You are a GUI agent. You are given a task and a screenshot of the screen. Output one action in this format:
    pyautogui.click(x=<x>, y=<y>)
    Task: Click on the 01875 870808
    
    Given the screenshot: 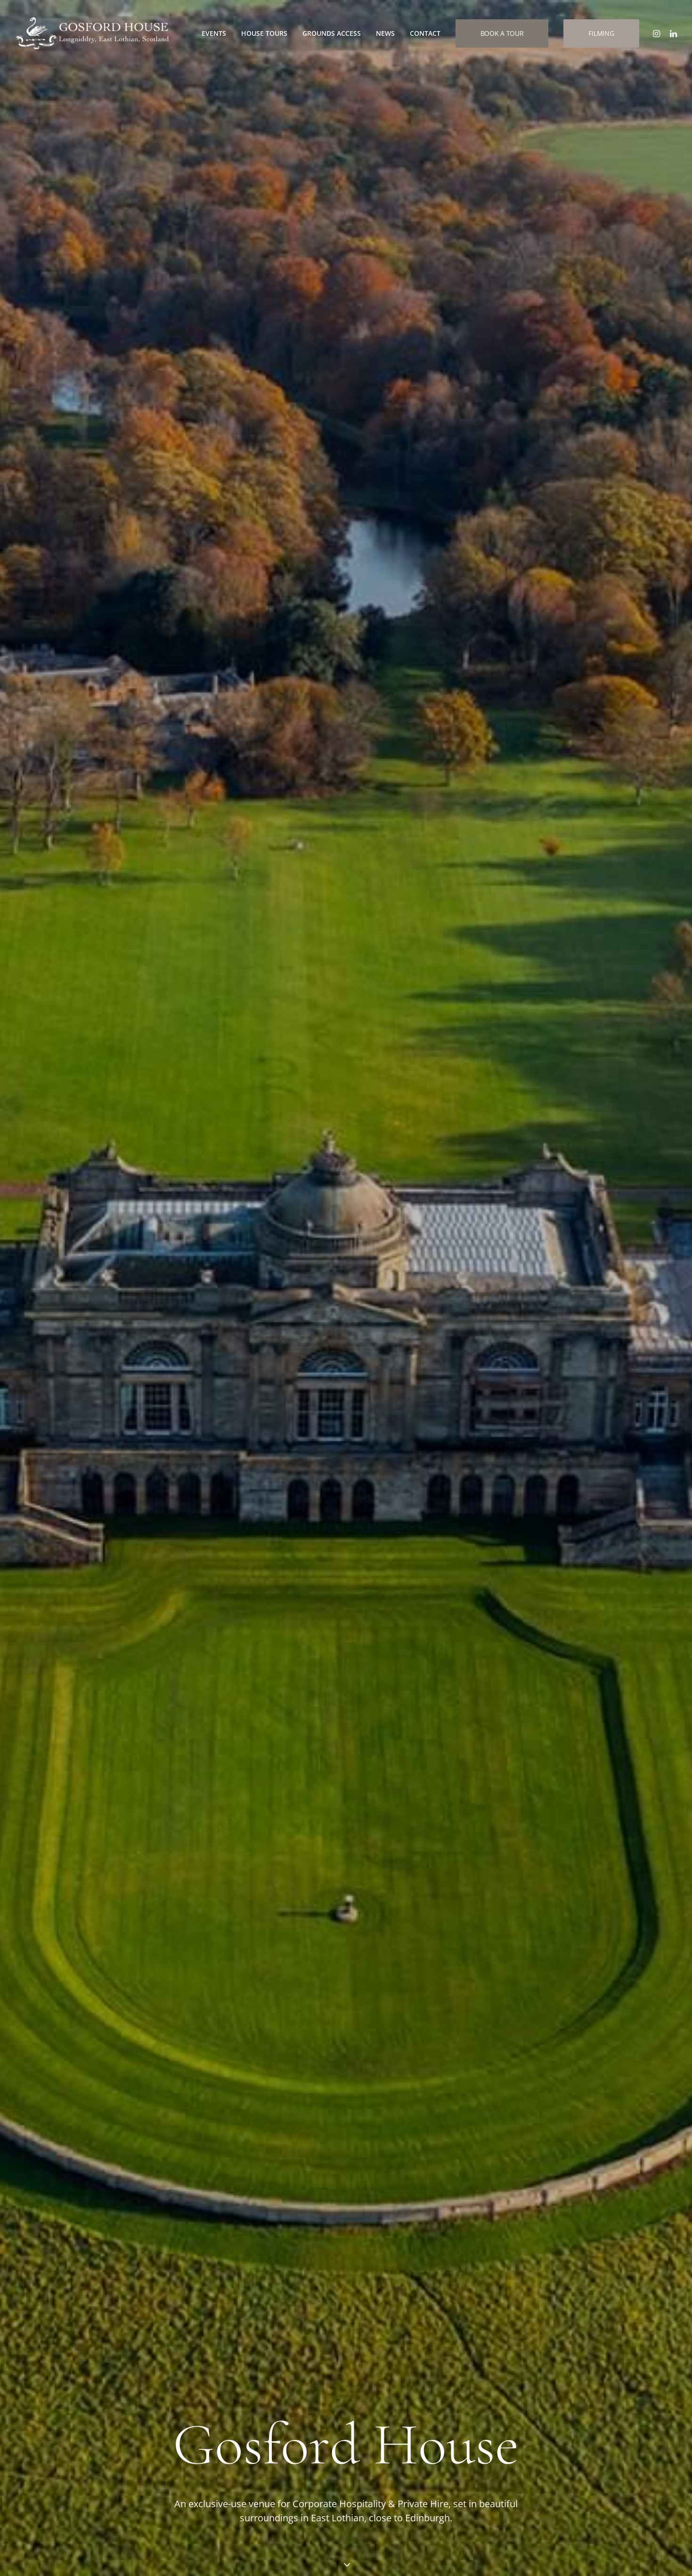 What is the action you would take?
    pyautogui.click(x=68, y=2338)
    